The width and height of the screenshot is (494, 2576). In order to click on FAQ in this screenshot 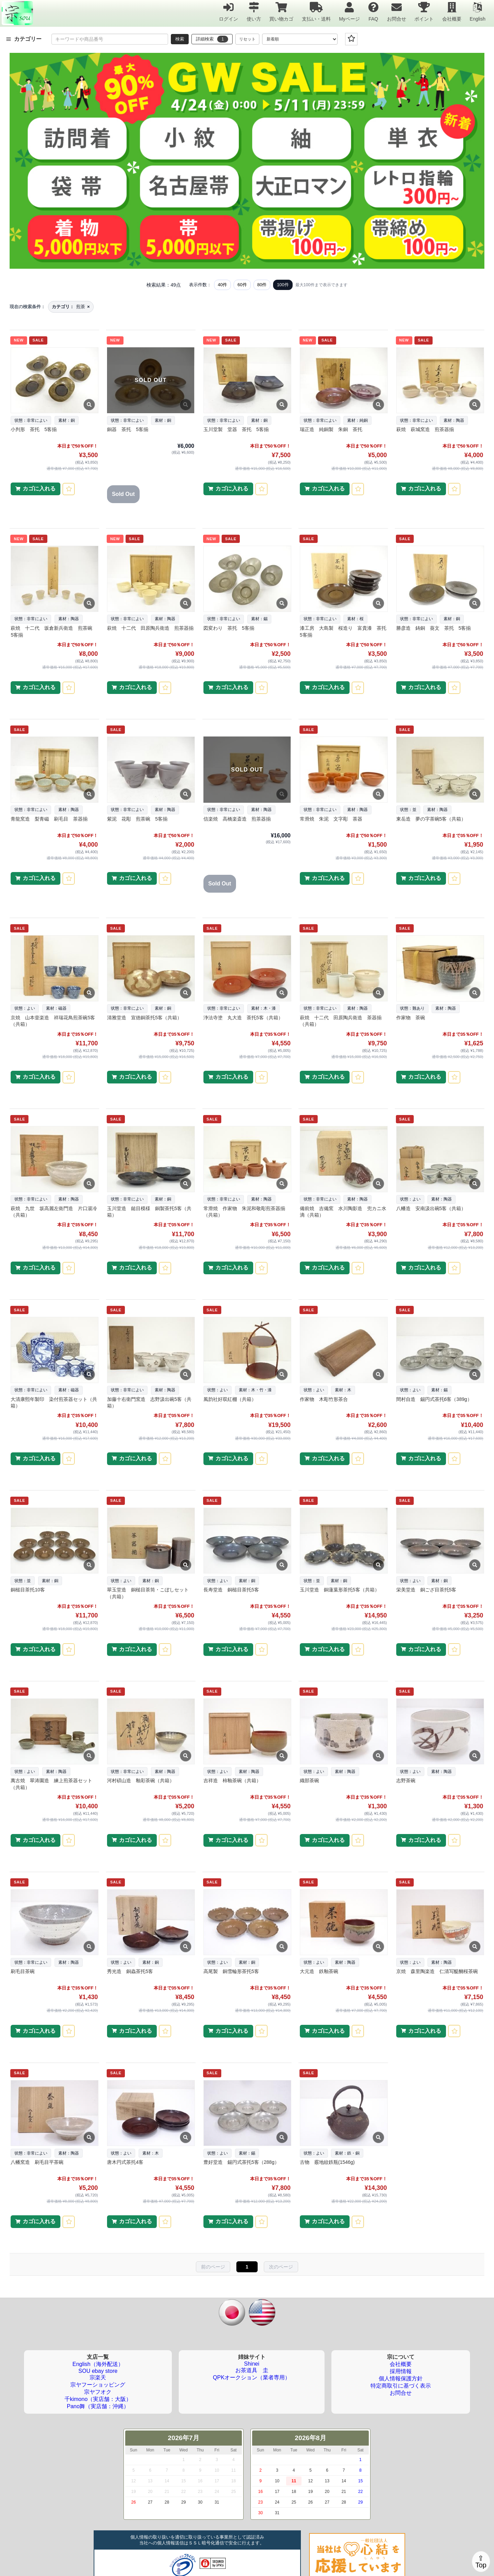, I will do `click(373, 11)`.